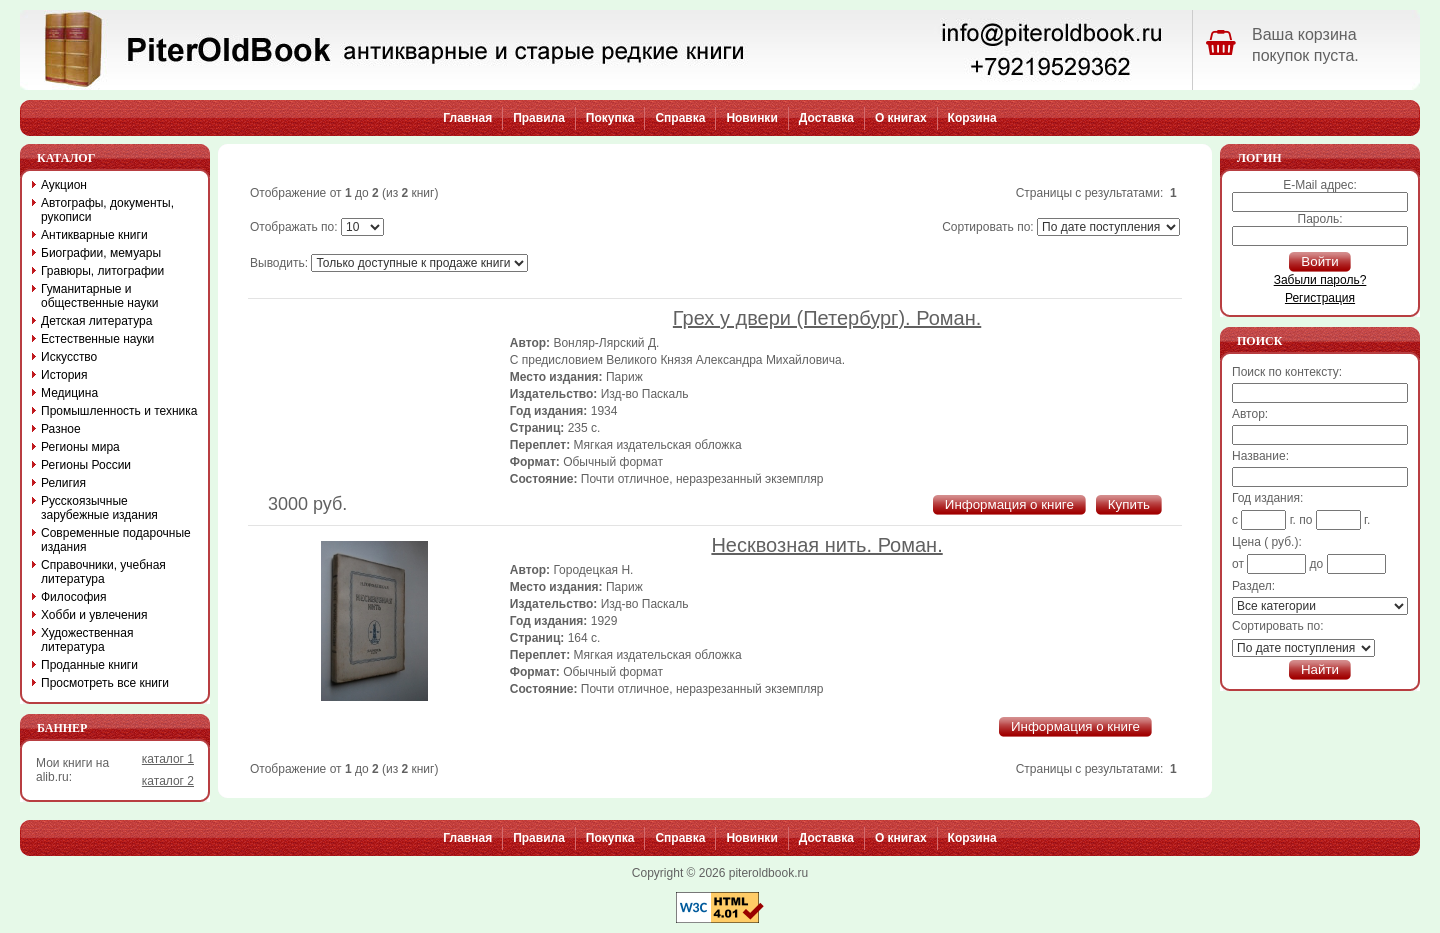 The height and width of the screenshot is (933, 1440). I want to click on Информация о книге, so click(1009, 504).